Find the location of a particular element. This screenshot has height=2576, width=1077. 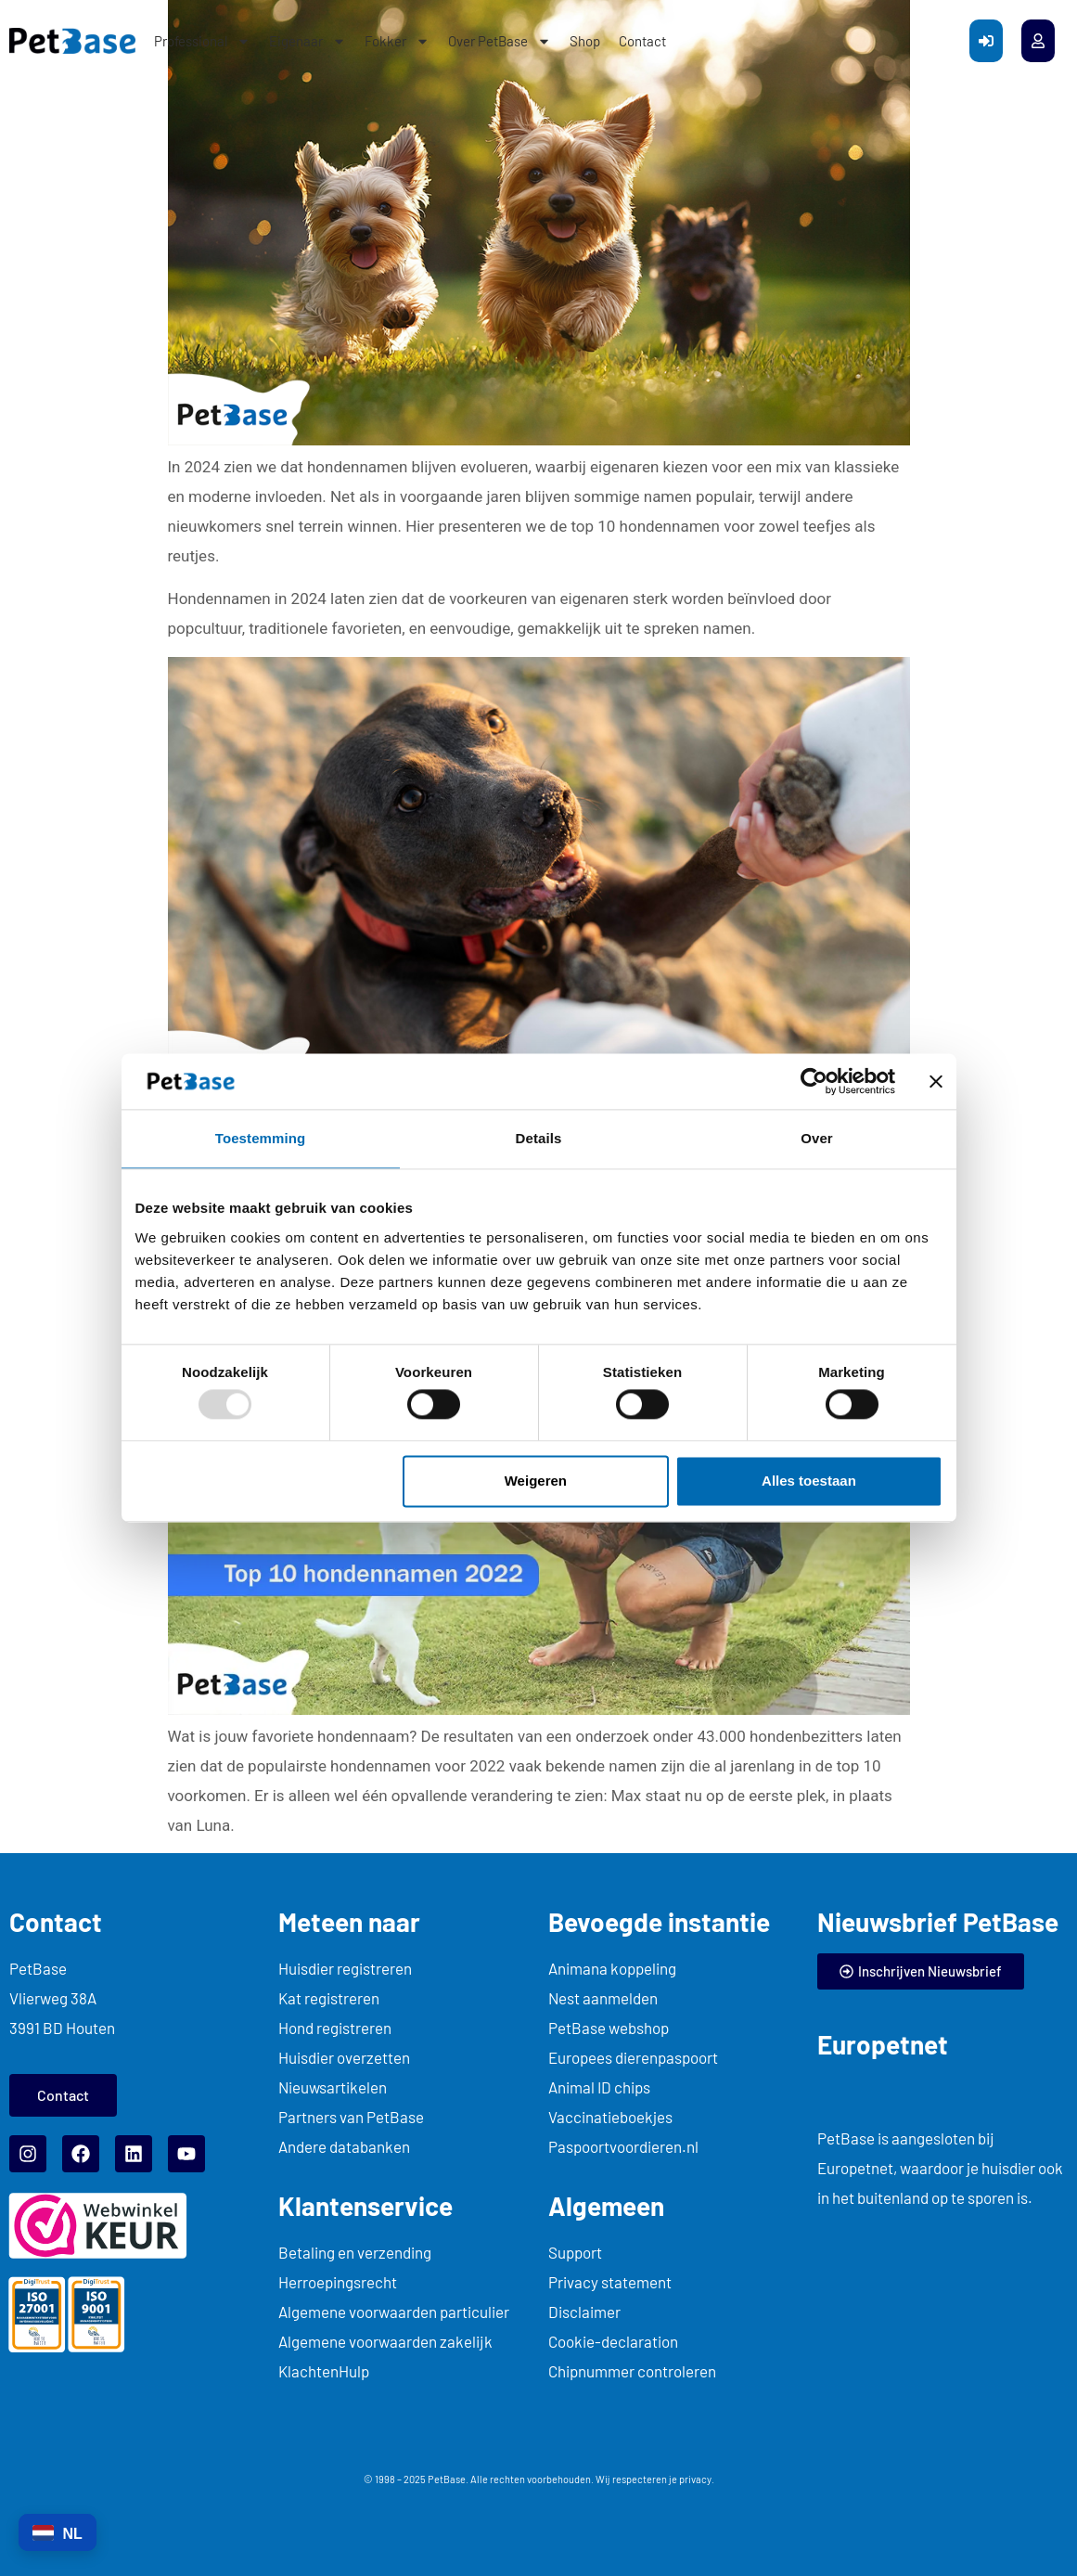

Betaling en verzending is located at coordinates (354, 2252).